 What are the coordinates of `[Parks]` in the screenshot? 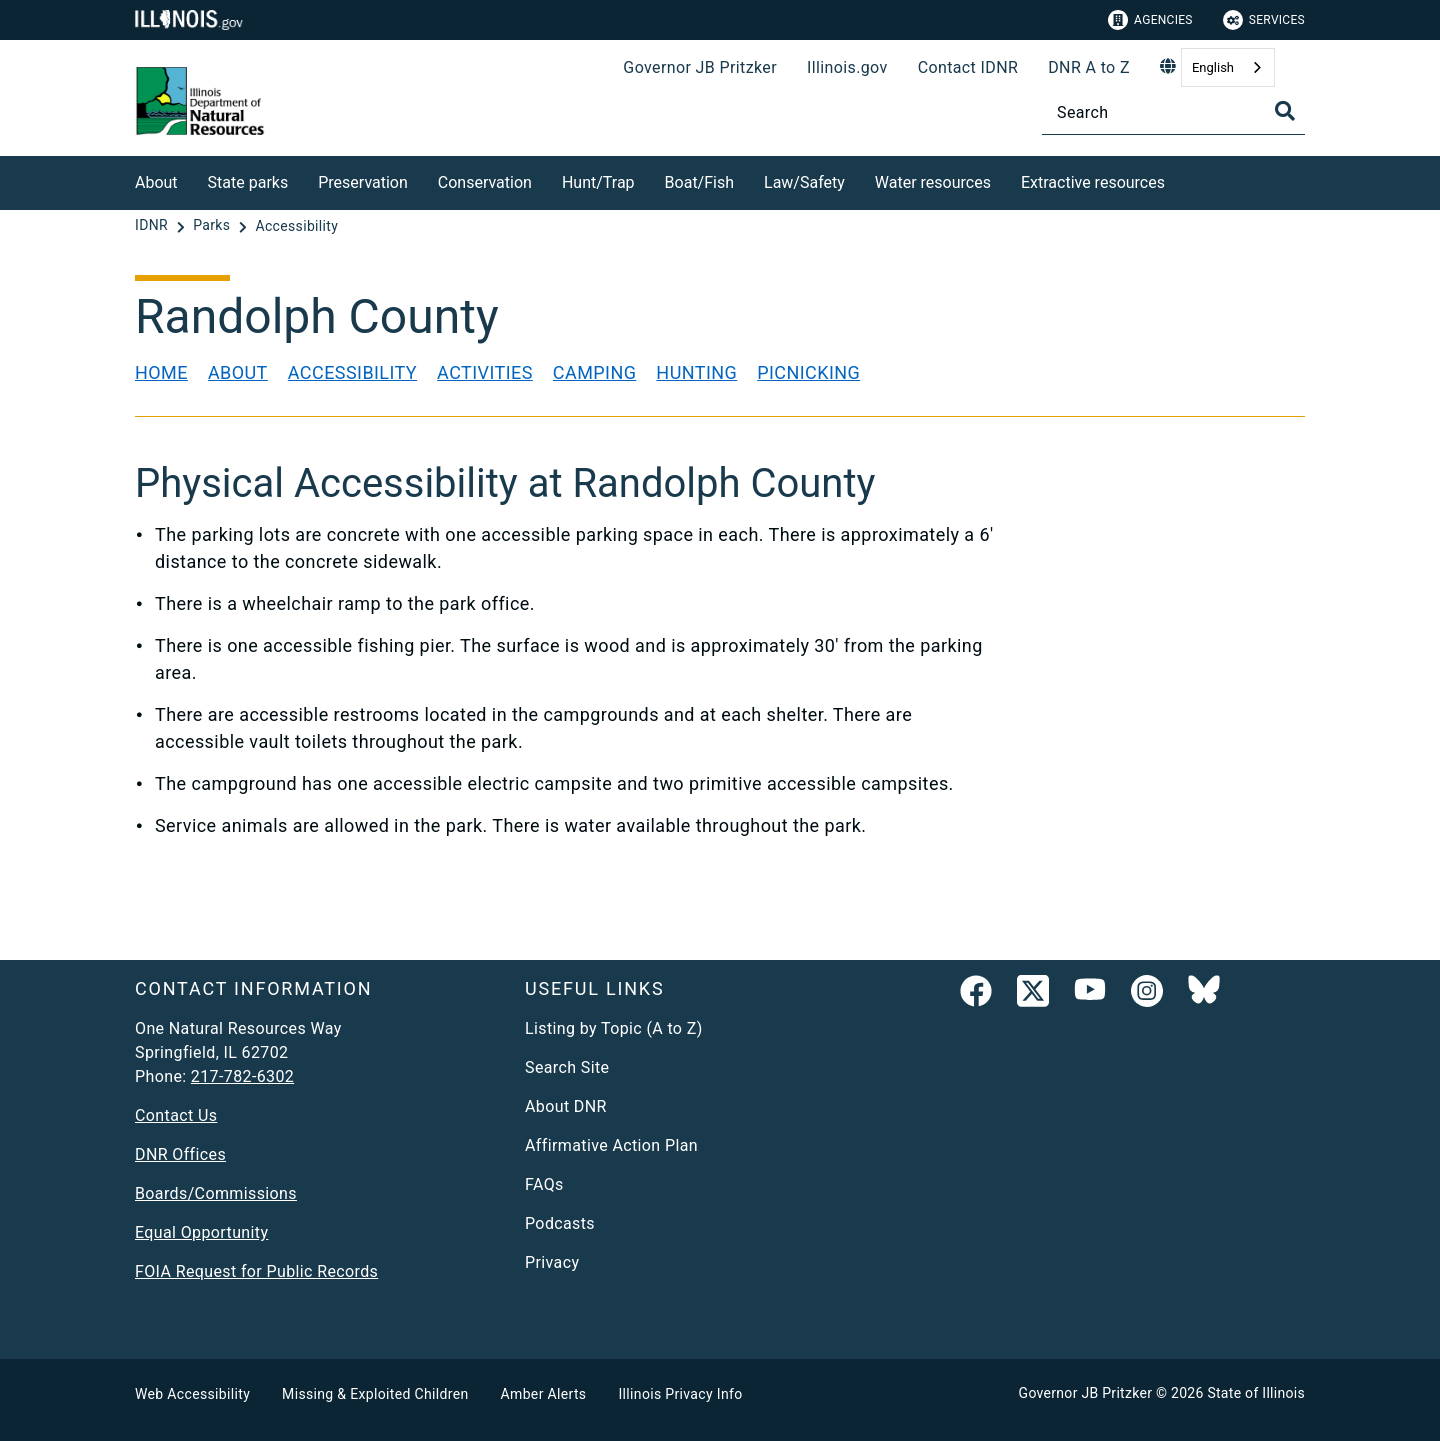 It's located at (213, 226).